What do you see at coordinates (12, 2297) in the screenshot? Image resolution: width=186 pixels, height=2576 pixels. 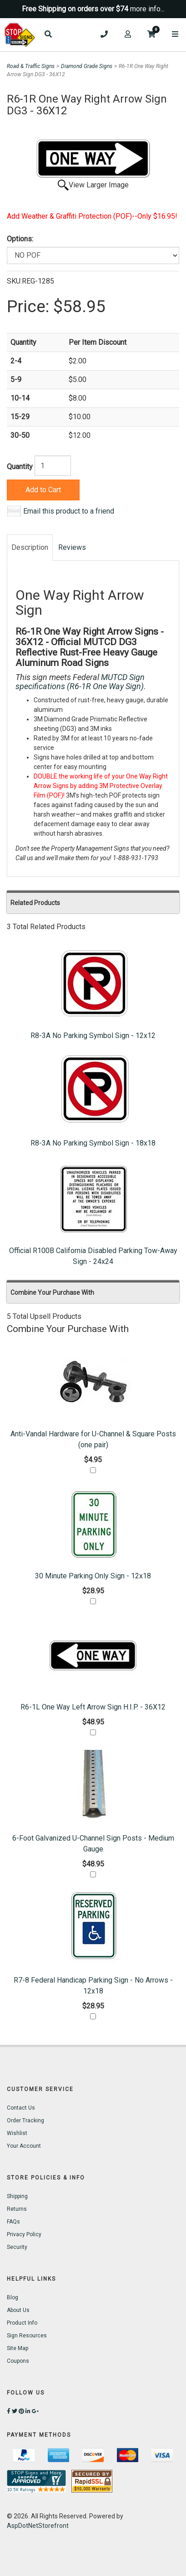 I see `Blog` at bounding box center [12, 2297].